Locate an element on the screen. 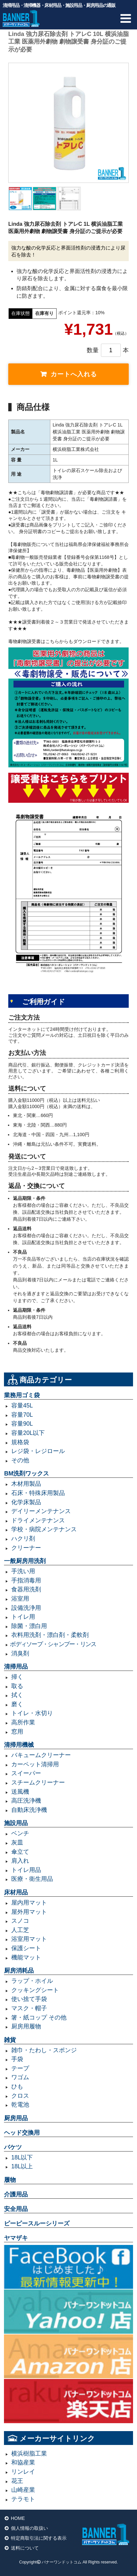  浴室用マット is located at coordinates (29, 1939).